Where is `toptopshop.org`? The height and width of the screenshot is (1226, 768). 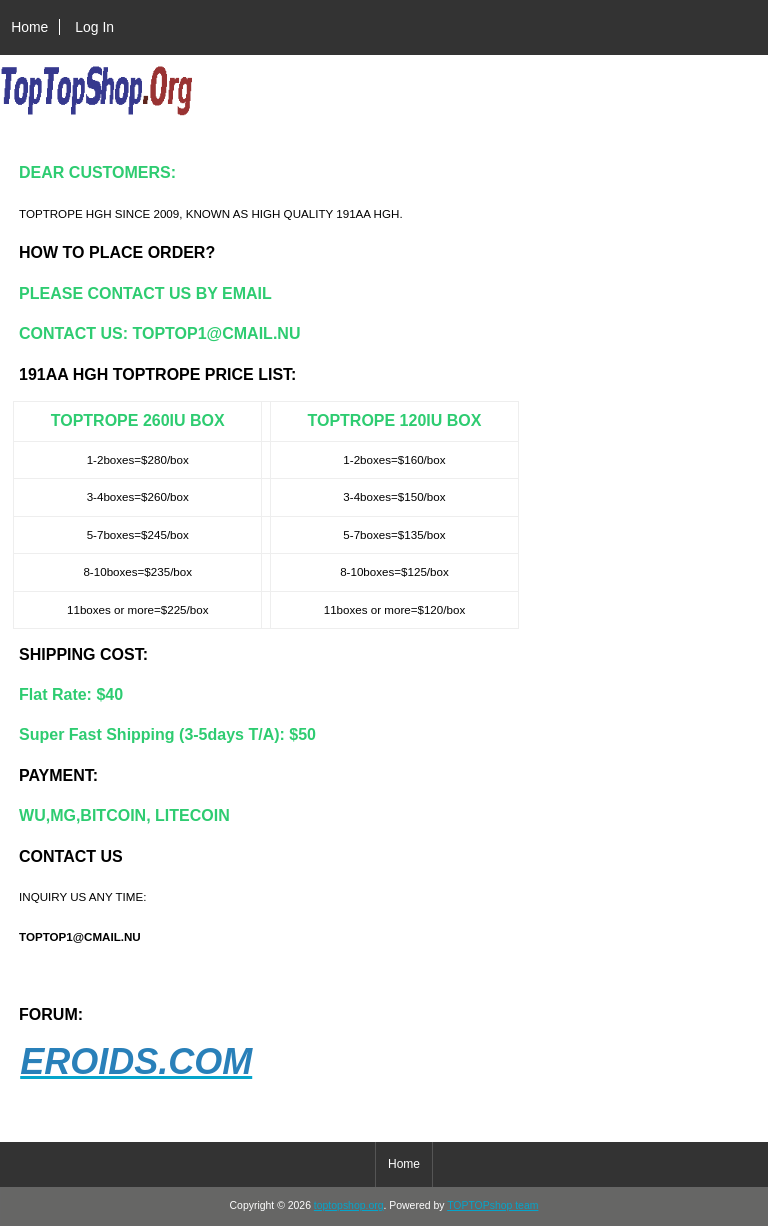
toptopshop.org is located at coordinates (349, 1205).